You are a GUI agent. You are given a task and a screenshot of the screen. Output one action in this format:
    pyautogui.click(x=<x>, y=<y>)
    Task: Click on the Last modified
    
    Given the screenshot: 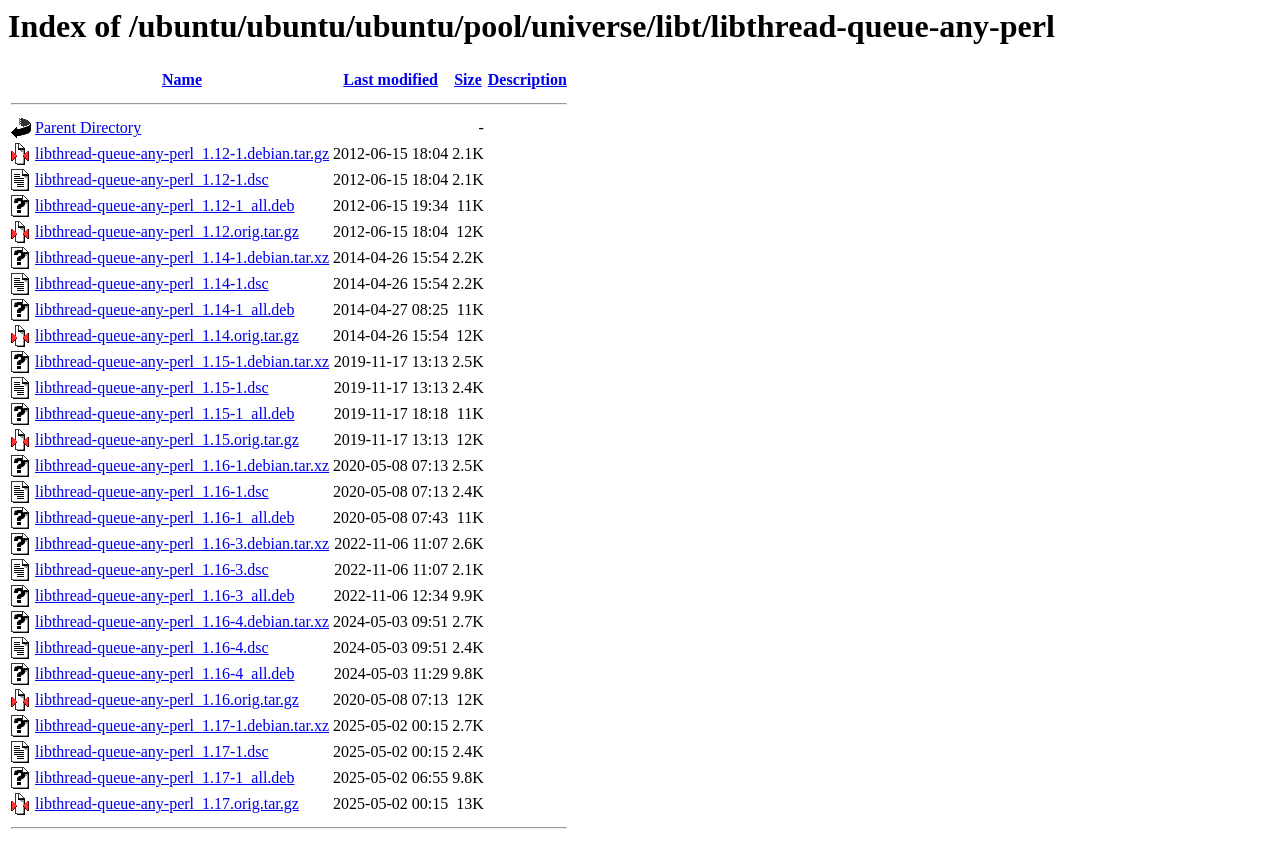 What is the action you would take?
    pyautogui.click(x=390, y=79)
    